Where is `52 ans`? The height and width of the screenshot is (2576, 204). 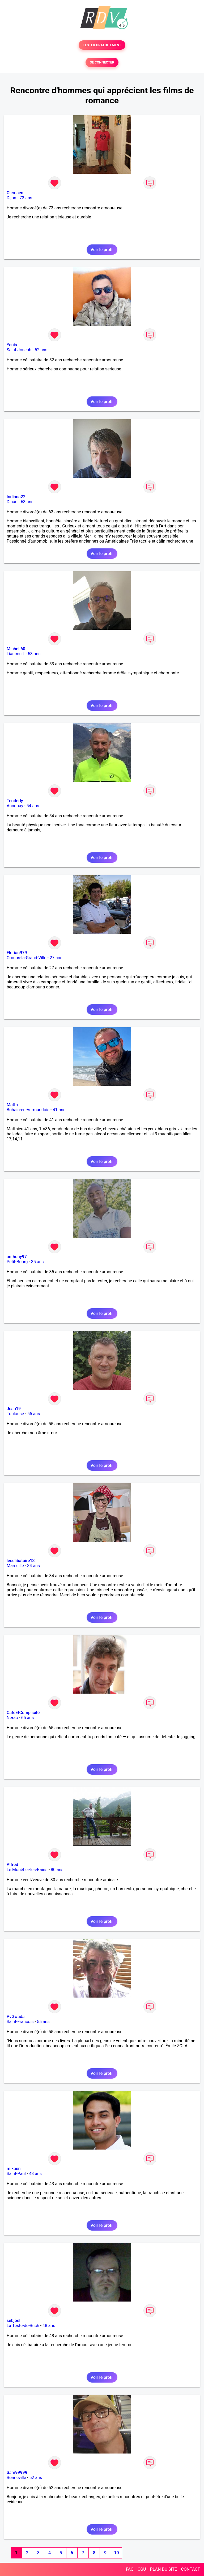
52 ans is located at coordinates (41, 349).